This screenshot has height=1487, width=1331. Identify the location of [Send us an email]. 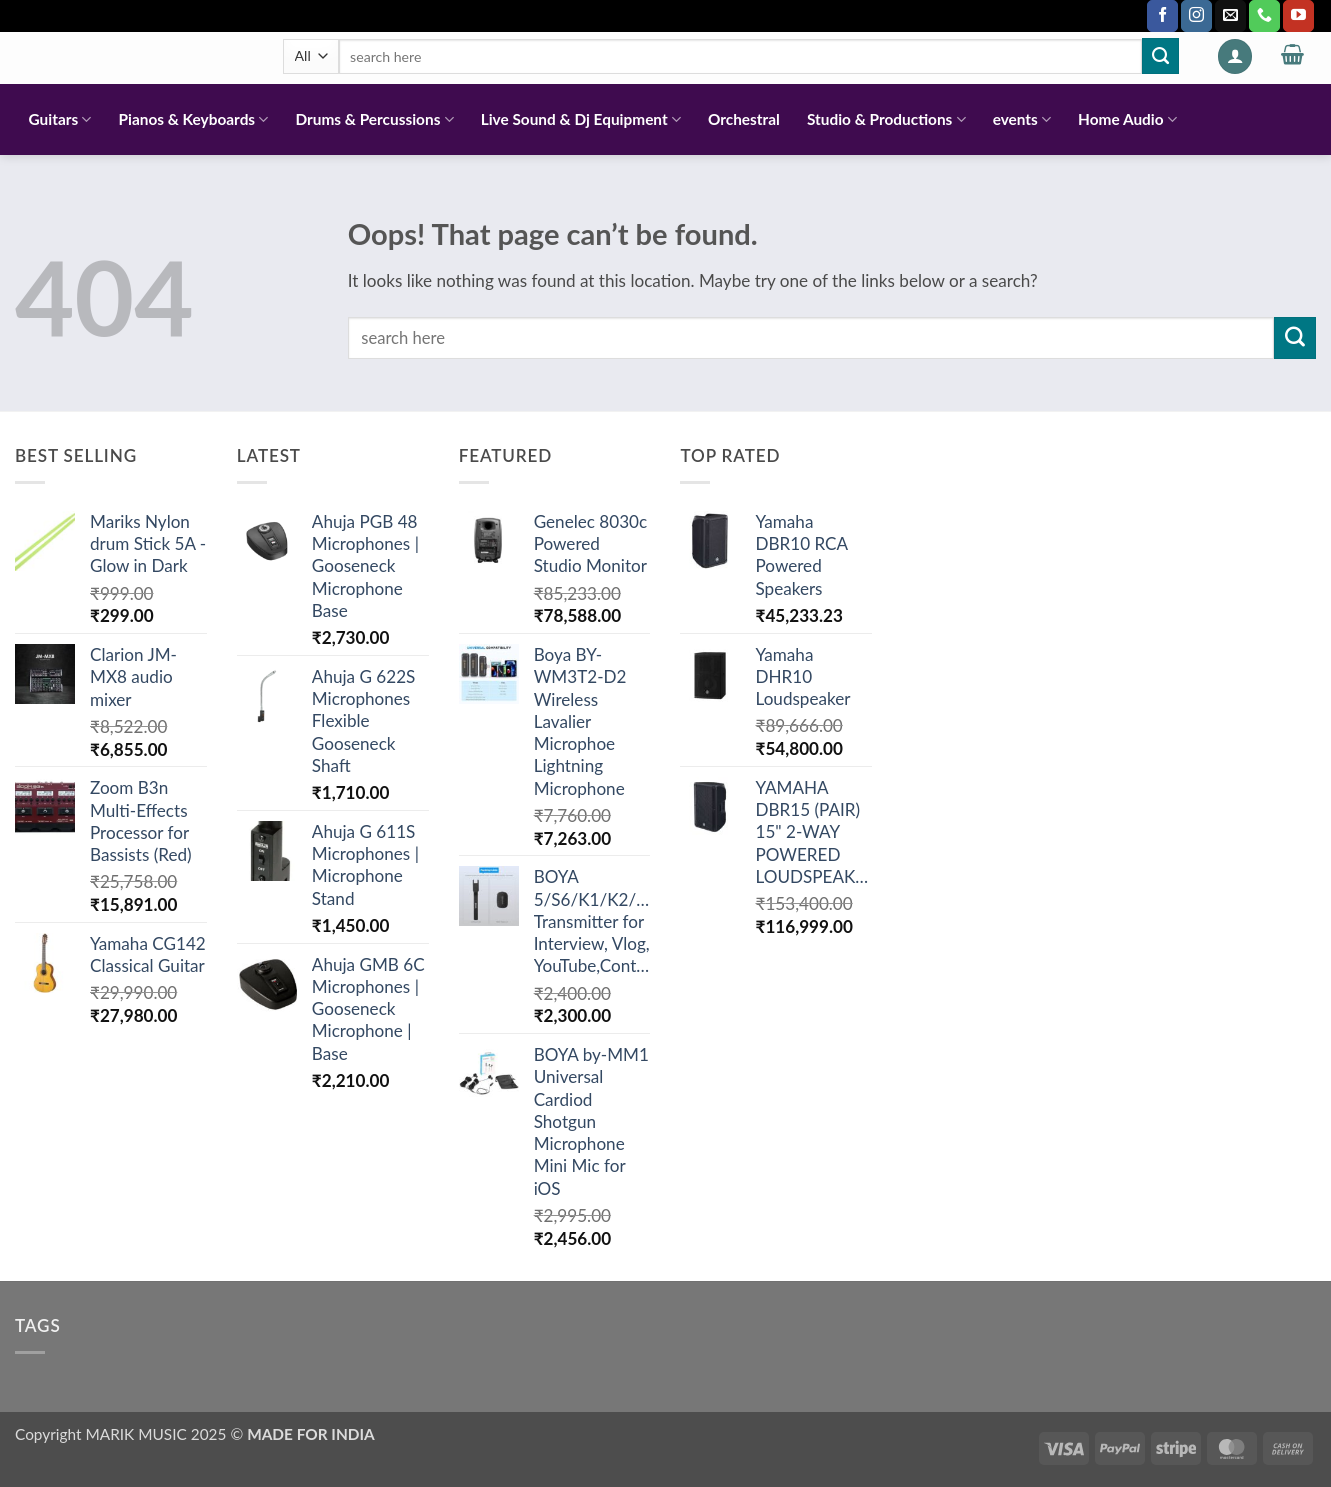
(1230, 16).